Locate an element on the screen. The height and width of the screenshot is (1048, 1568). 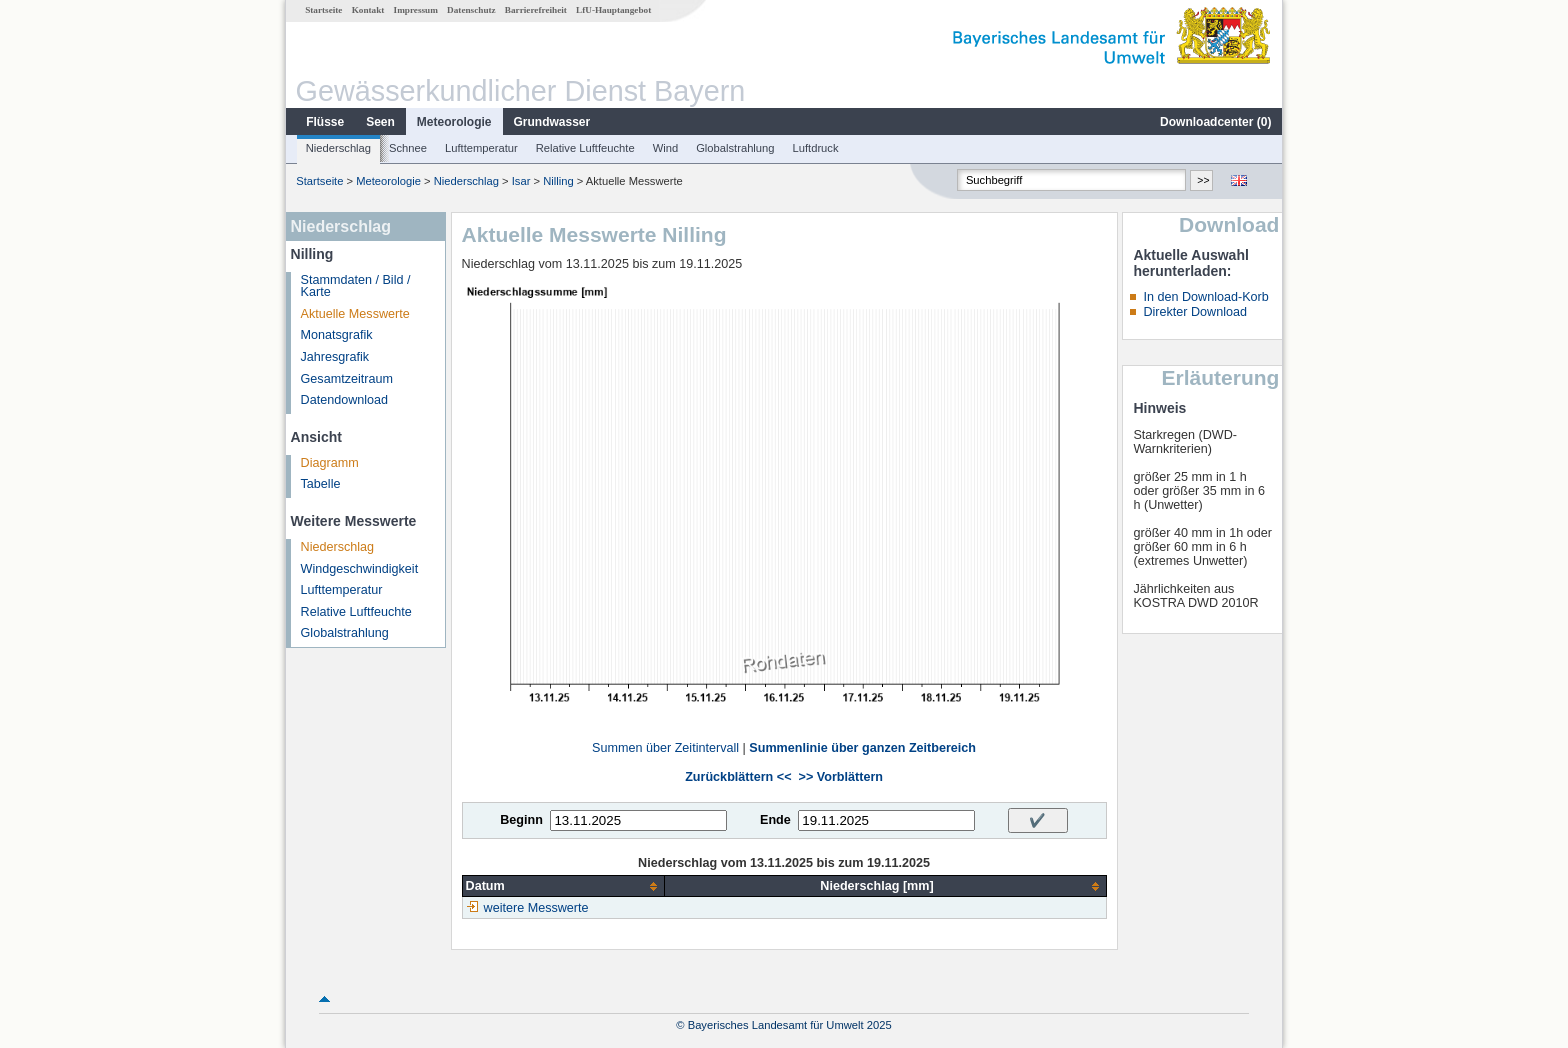
Relative Luftfeuchte is located at coordinates (585, 148).